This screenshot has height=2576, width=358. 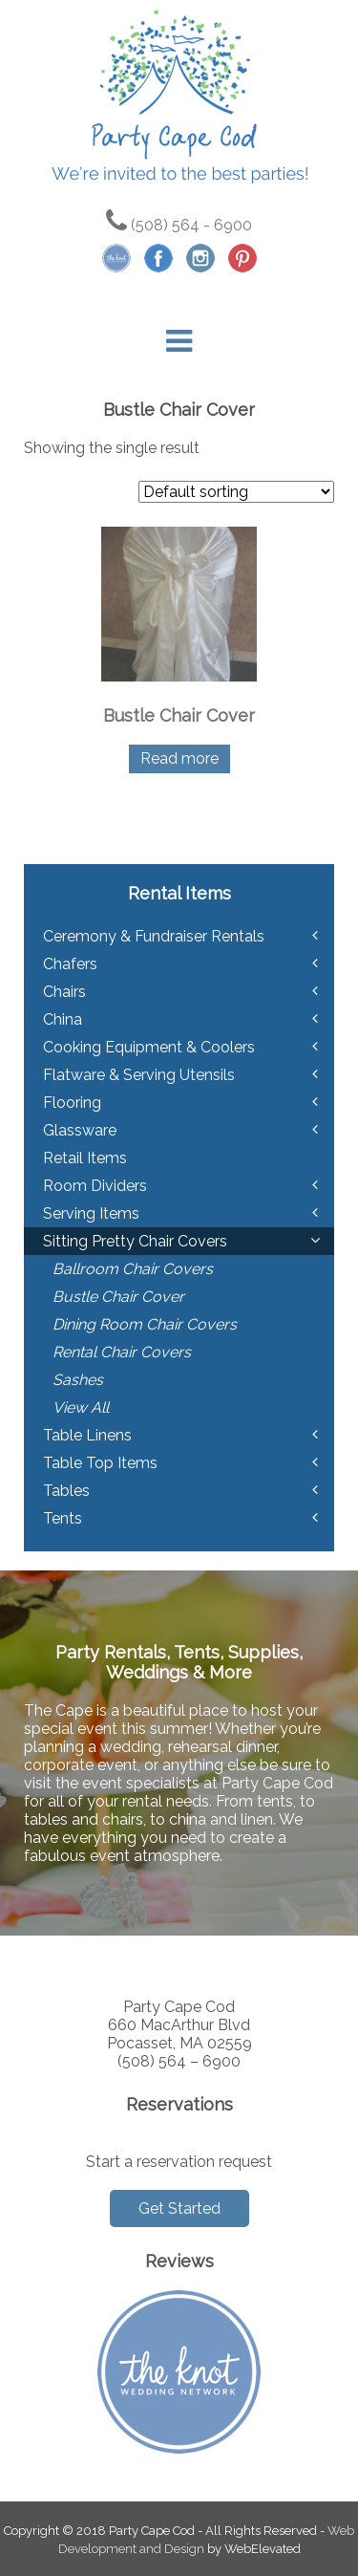 I want to click on Flooring, so click(x=72, y=1102).